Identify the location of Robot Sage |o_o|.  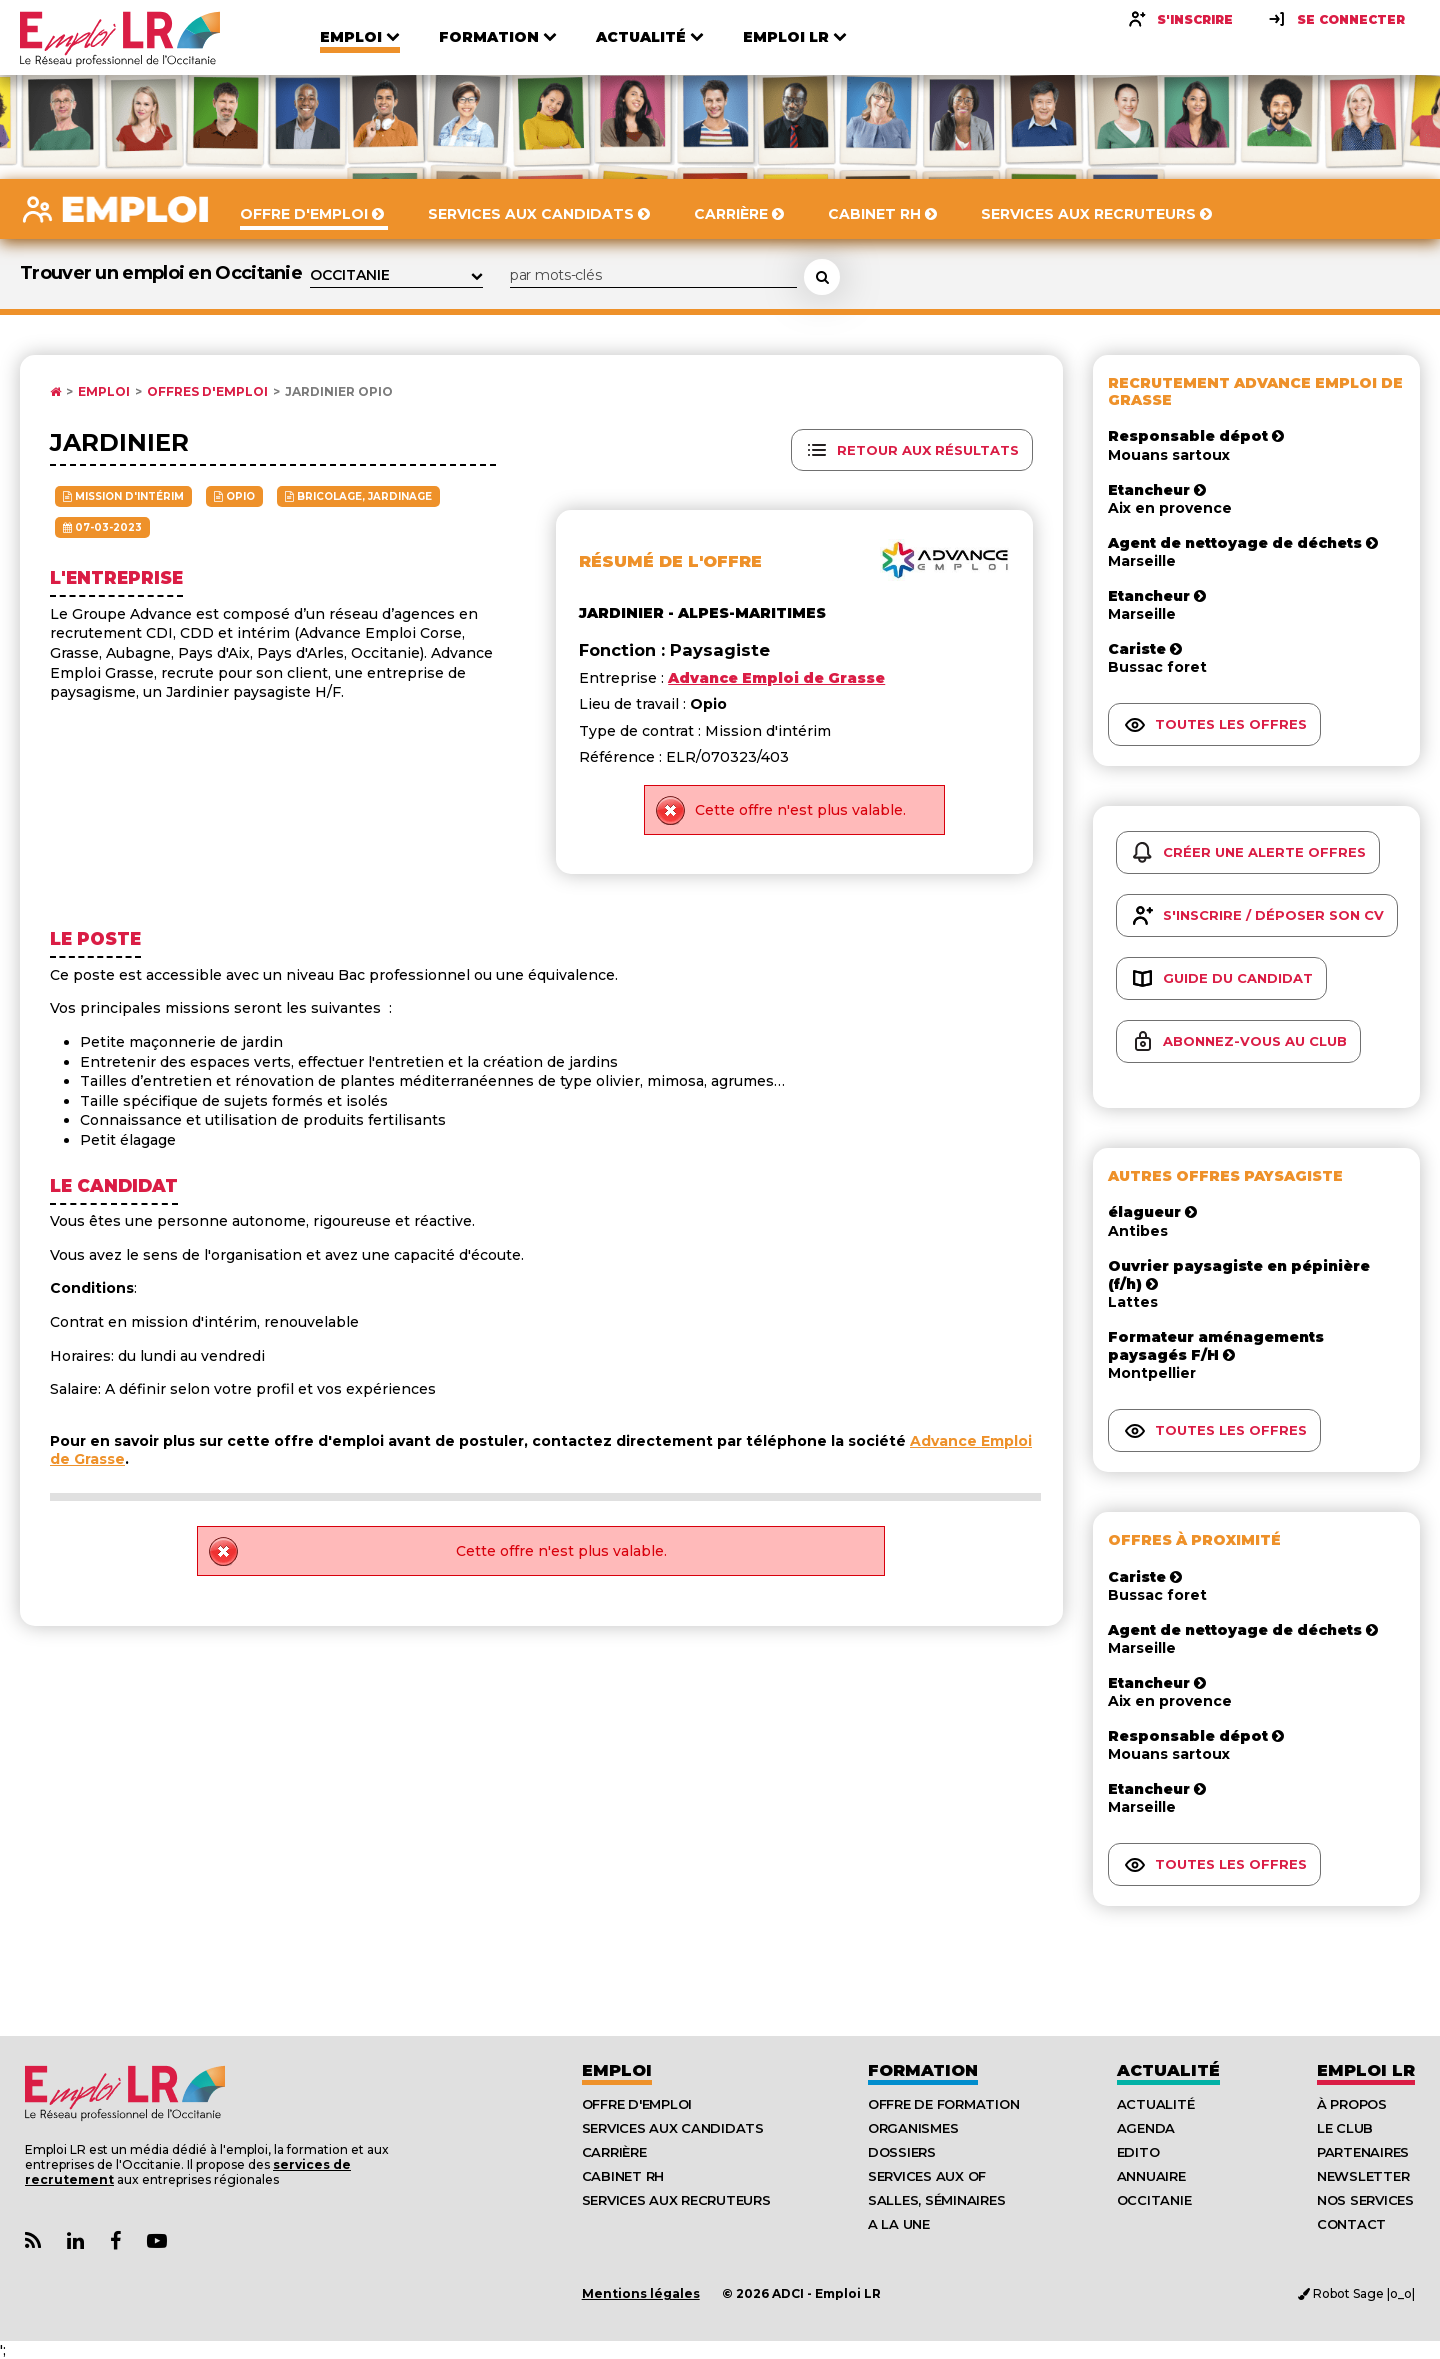
(1356, 2293).